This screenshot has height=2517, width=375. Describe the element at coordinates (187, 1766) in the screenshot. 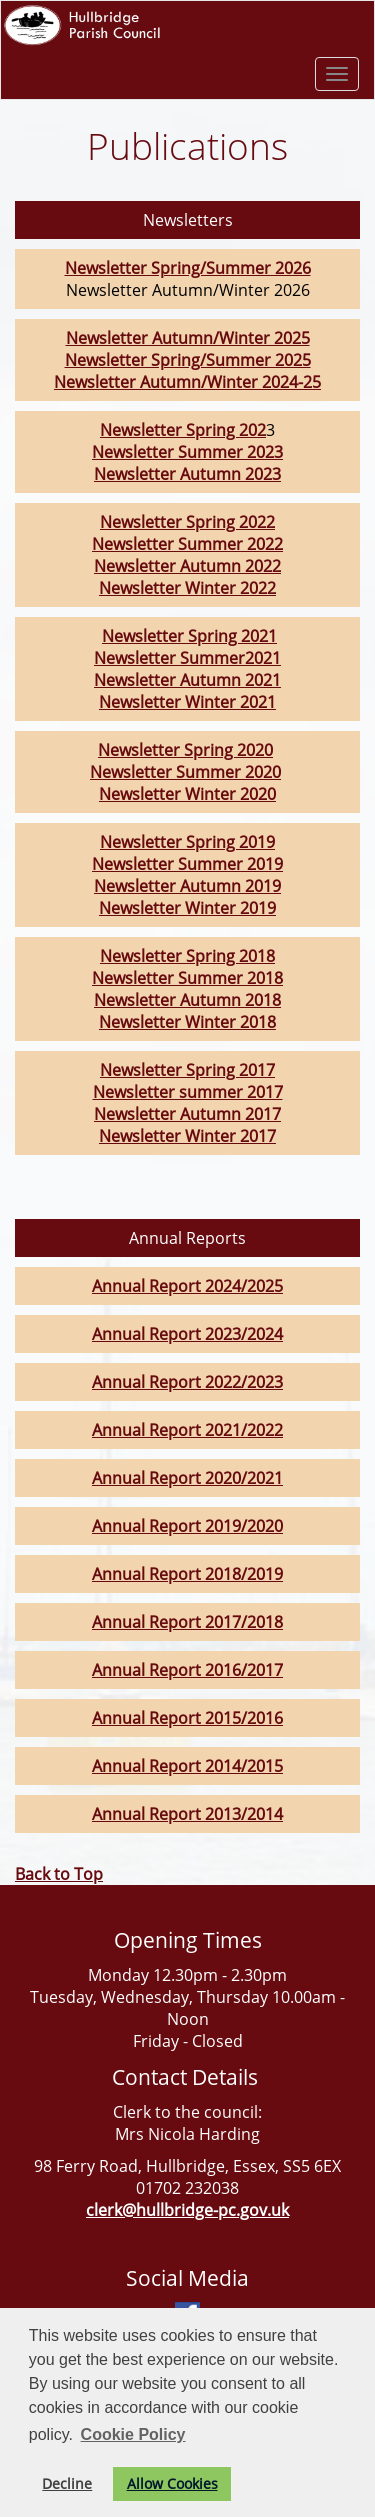

I see `Annual Report 2014/2015` at that location.